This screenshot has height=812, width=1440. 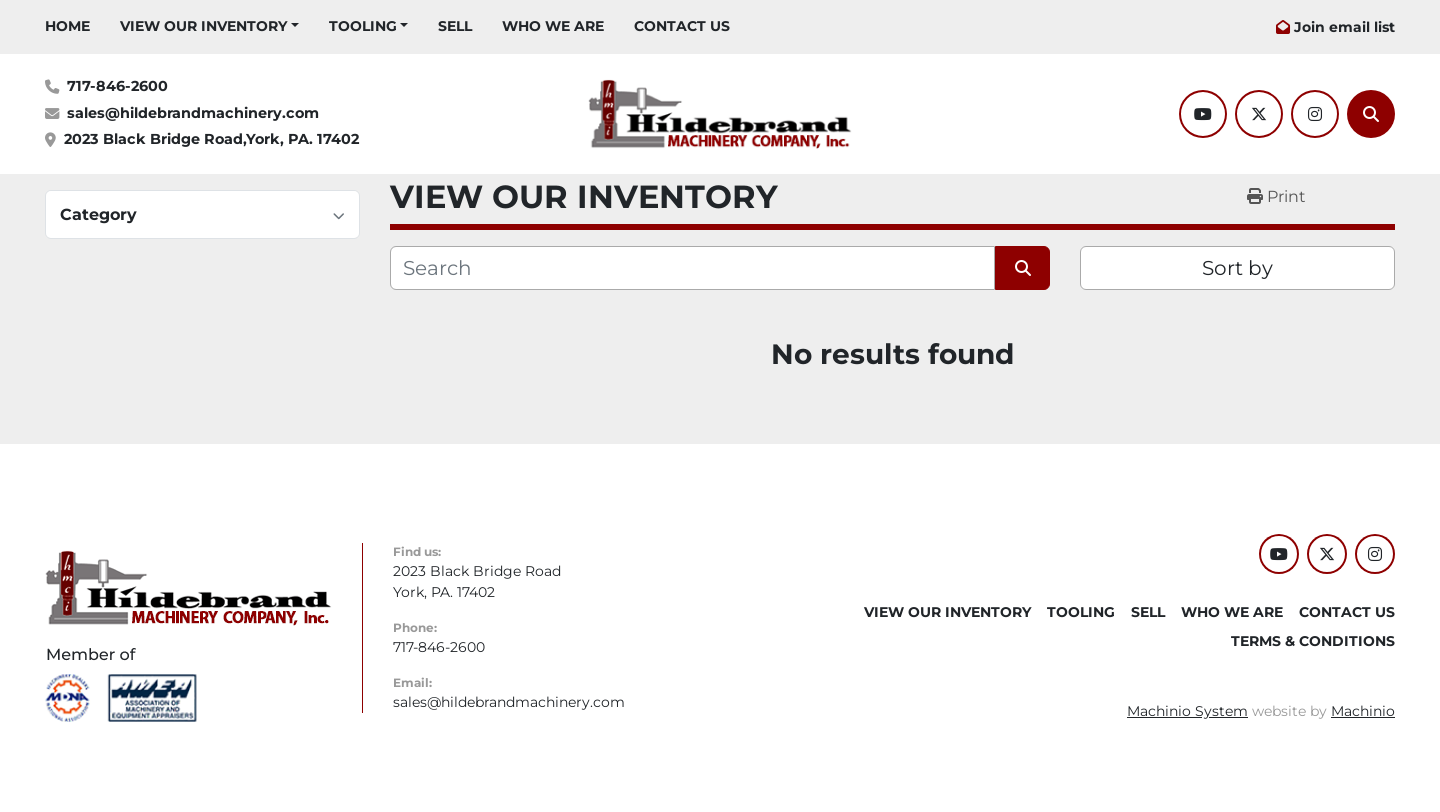 What do you see at coordinates (363, 26) in the screenshot?
I see `Tooling` at bounding box center [363, 26].